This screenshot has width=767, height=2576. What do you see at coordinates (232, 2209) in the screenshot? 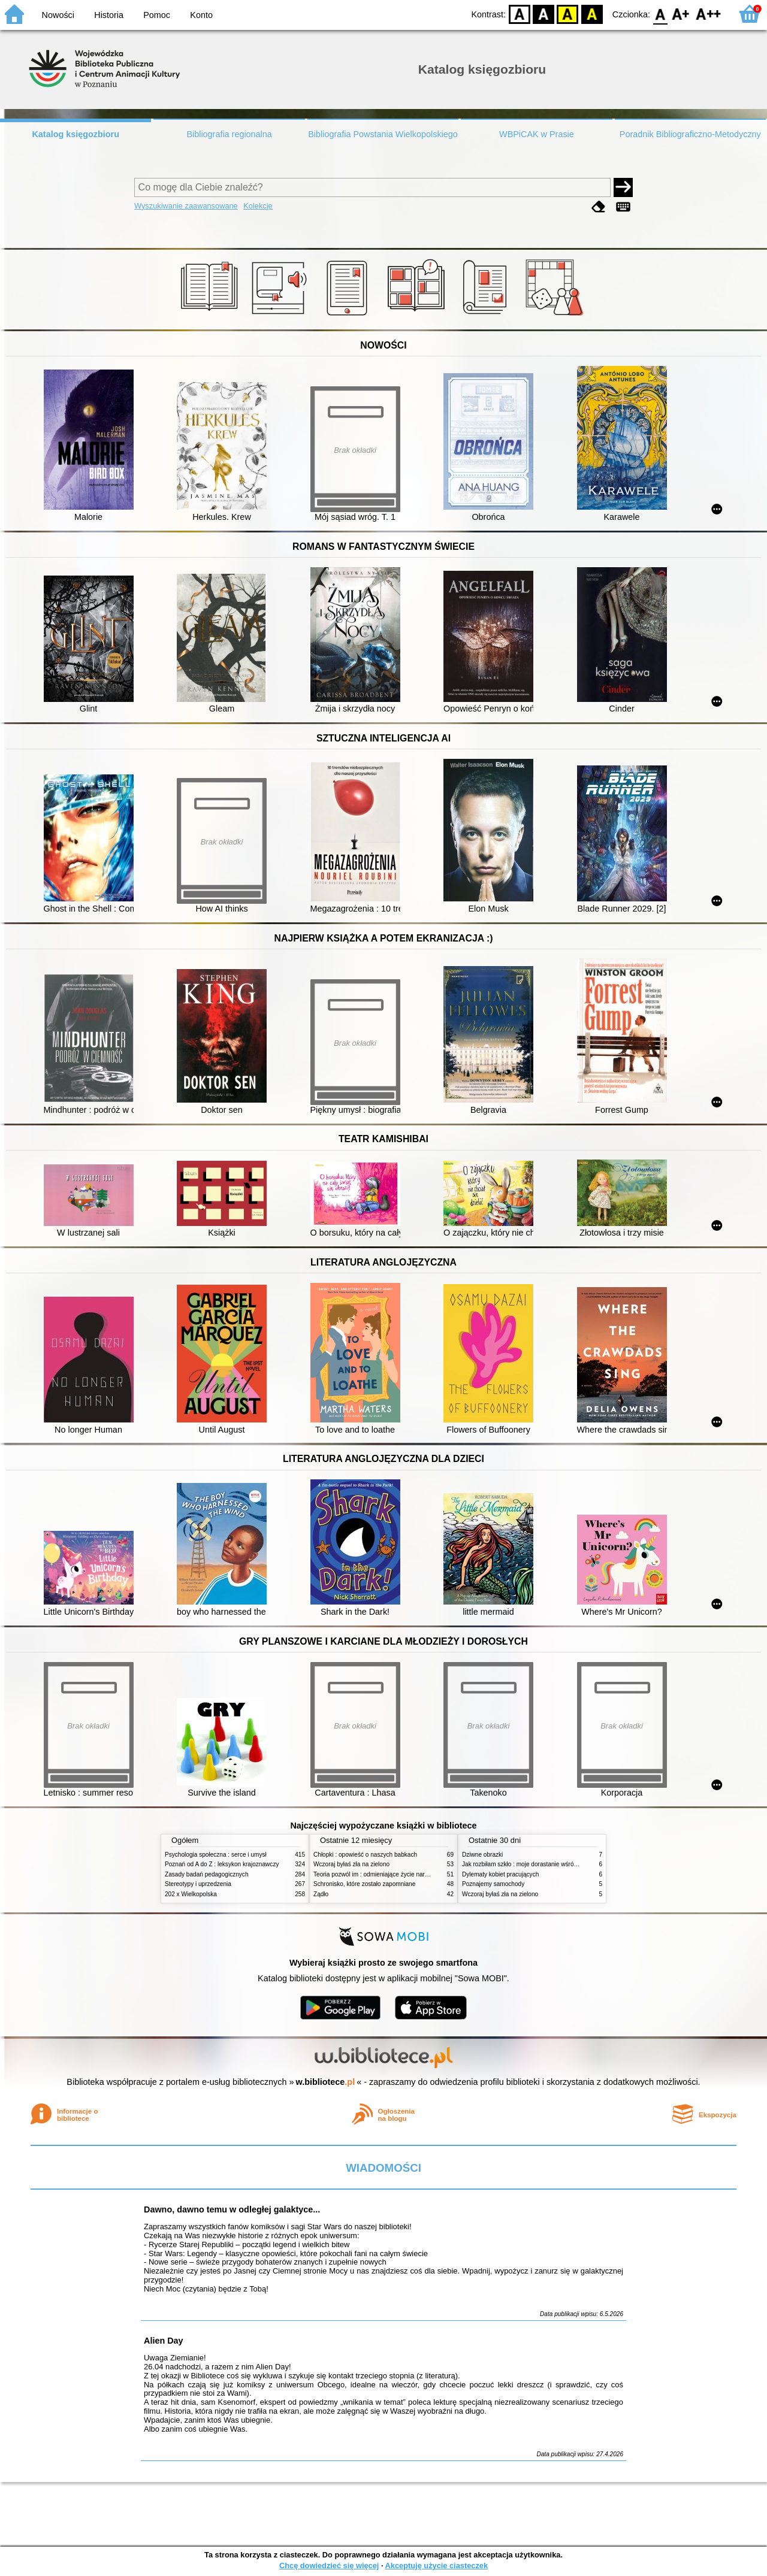
I see `Dawno, dawno temu w odległej galaktyce...` at bounding box center [232, 2209].